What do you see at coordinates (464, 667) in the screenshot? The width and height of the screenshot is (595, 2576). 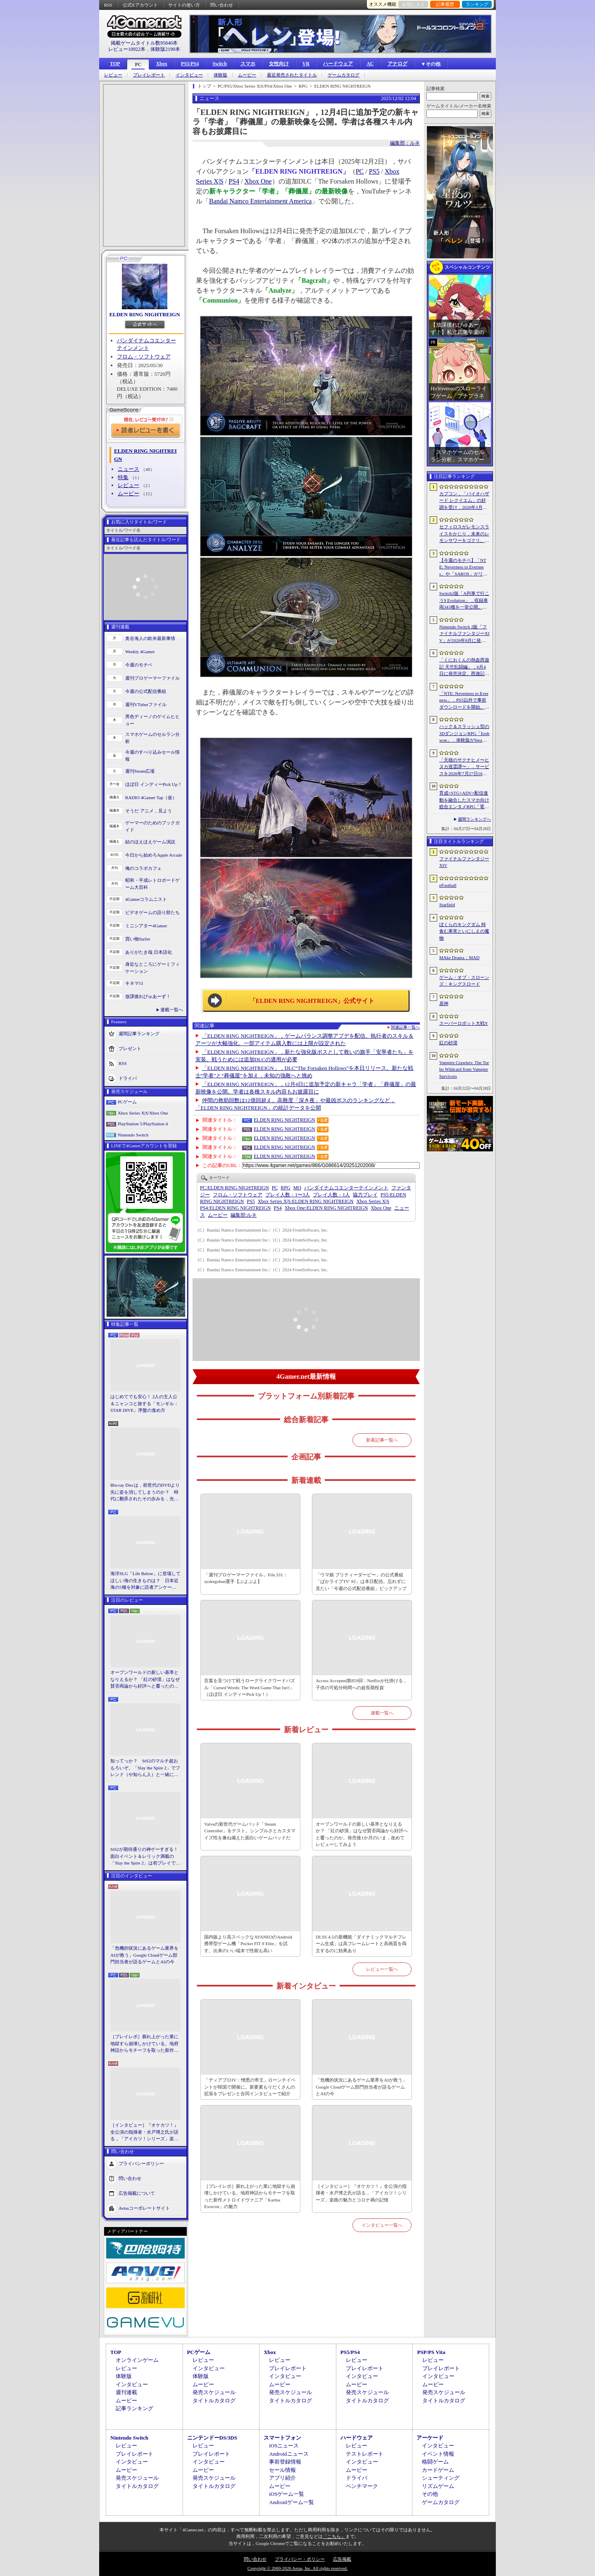 I see `「くにおくんの熱血西遊記 天竺乱闘編」，6月4日に発売決定。西遊記をモチーフにしたローグライトアクション` at bounding box center [464, 667].